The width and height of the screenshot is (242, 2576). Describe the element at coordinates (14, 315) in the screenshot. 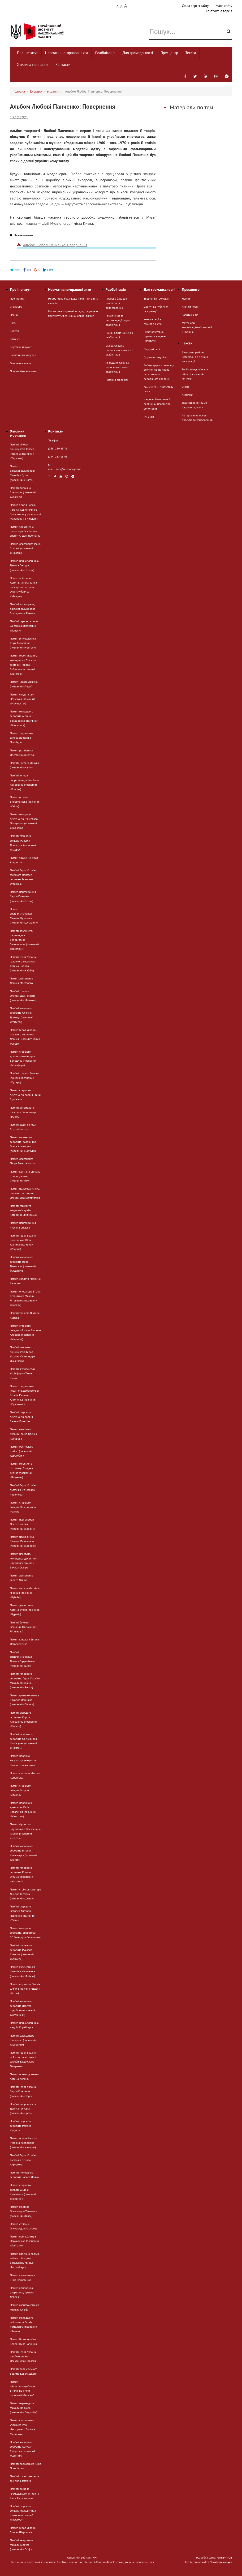

I see `Плани` at that location.